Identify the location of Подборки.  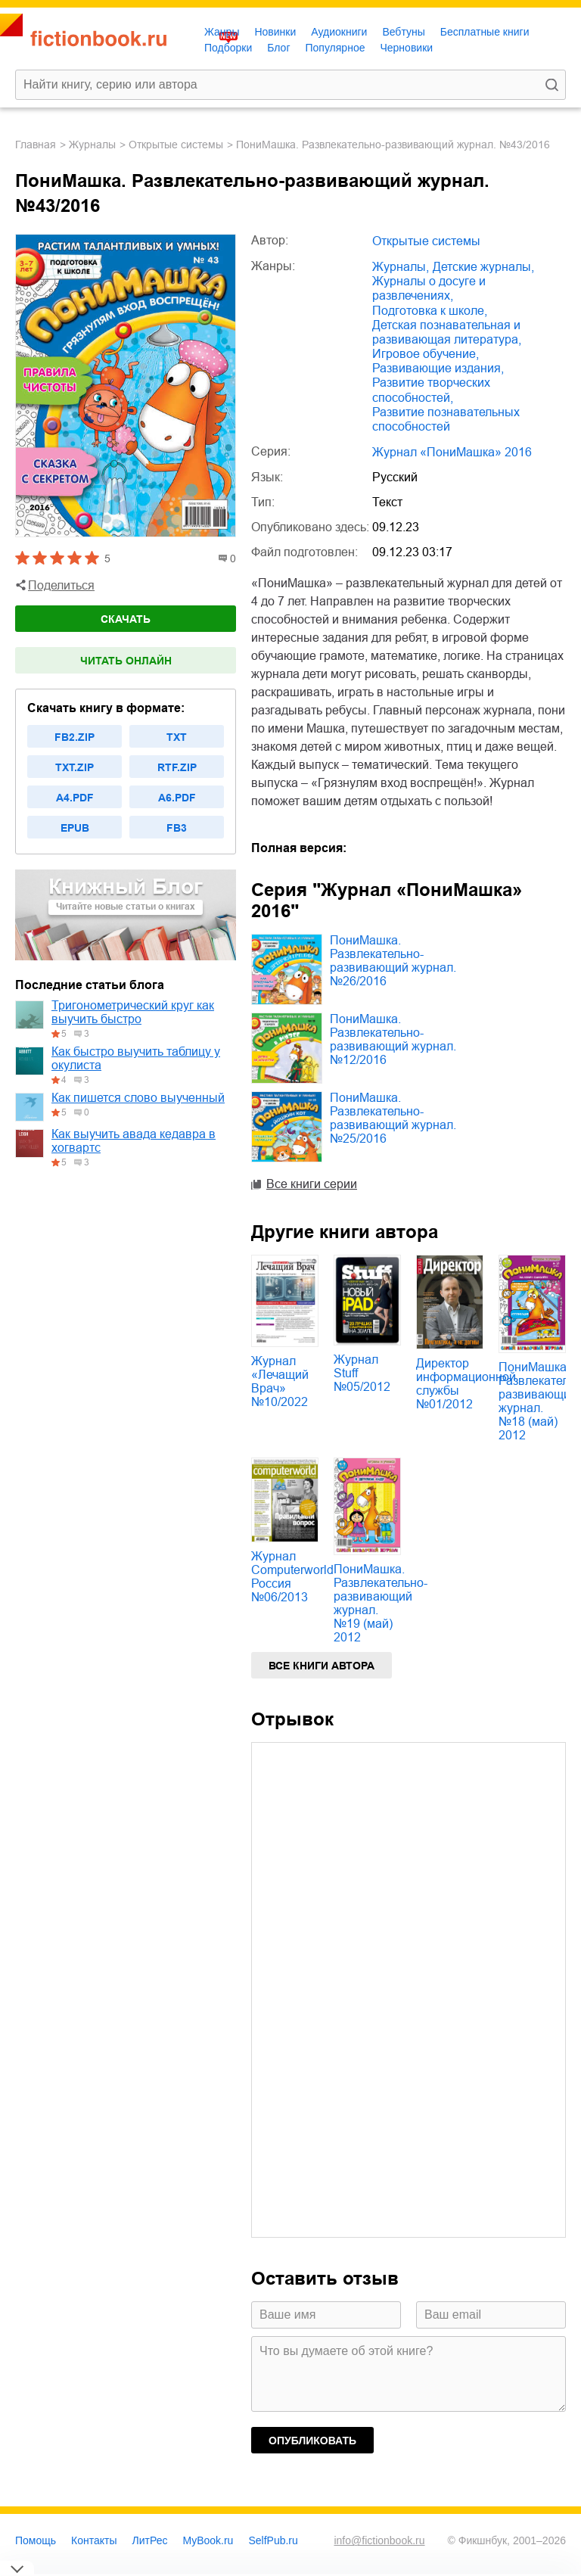
(228, 48).